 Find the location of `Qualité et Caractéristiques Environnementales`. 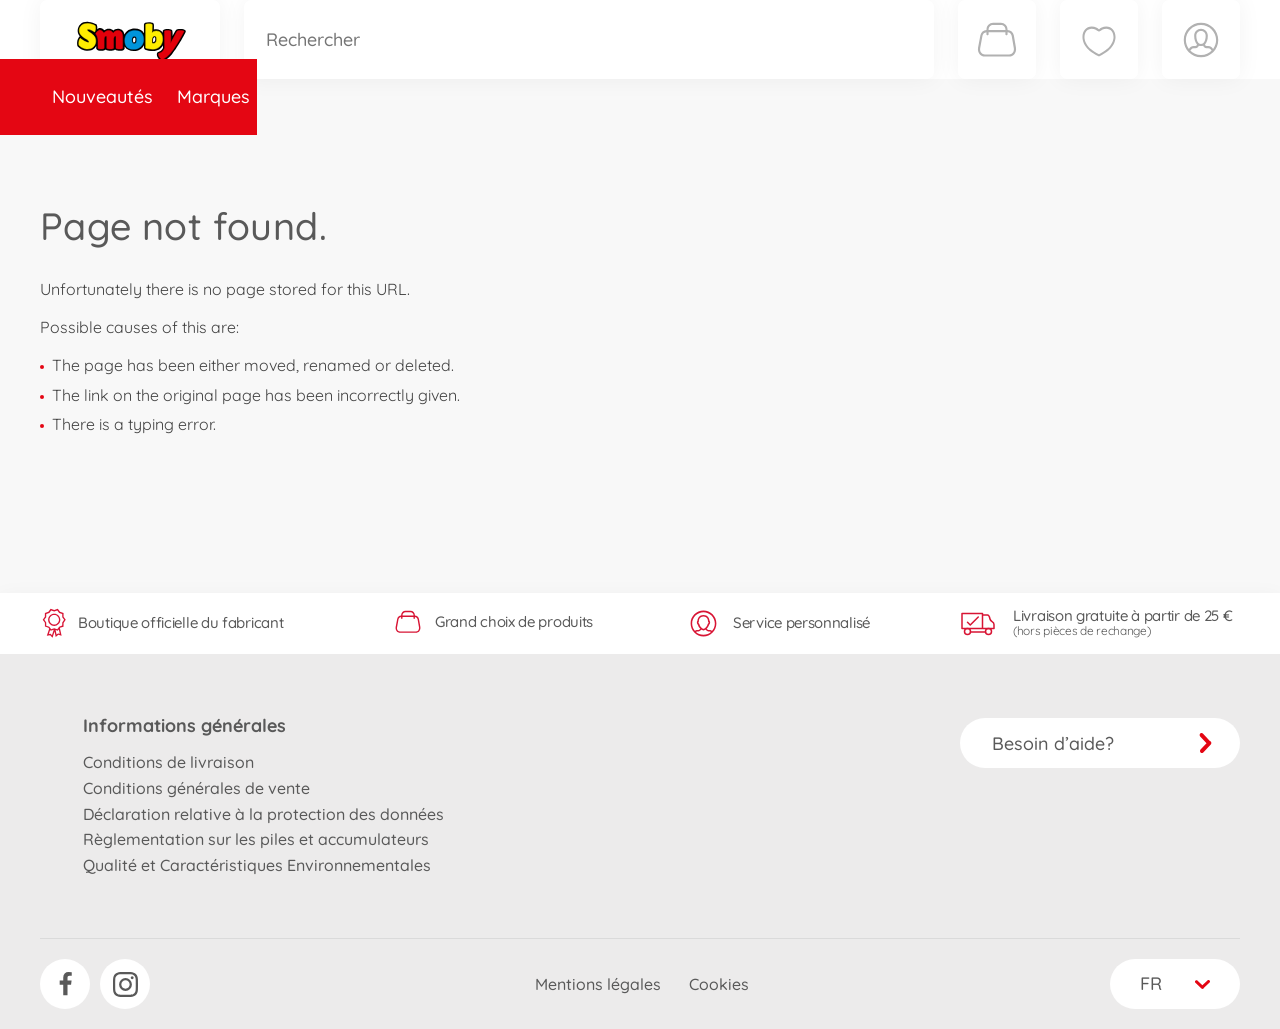

Qualité et Caractéristiques Environnementales is located at coordinates (257, 865).